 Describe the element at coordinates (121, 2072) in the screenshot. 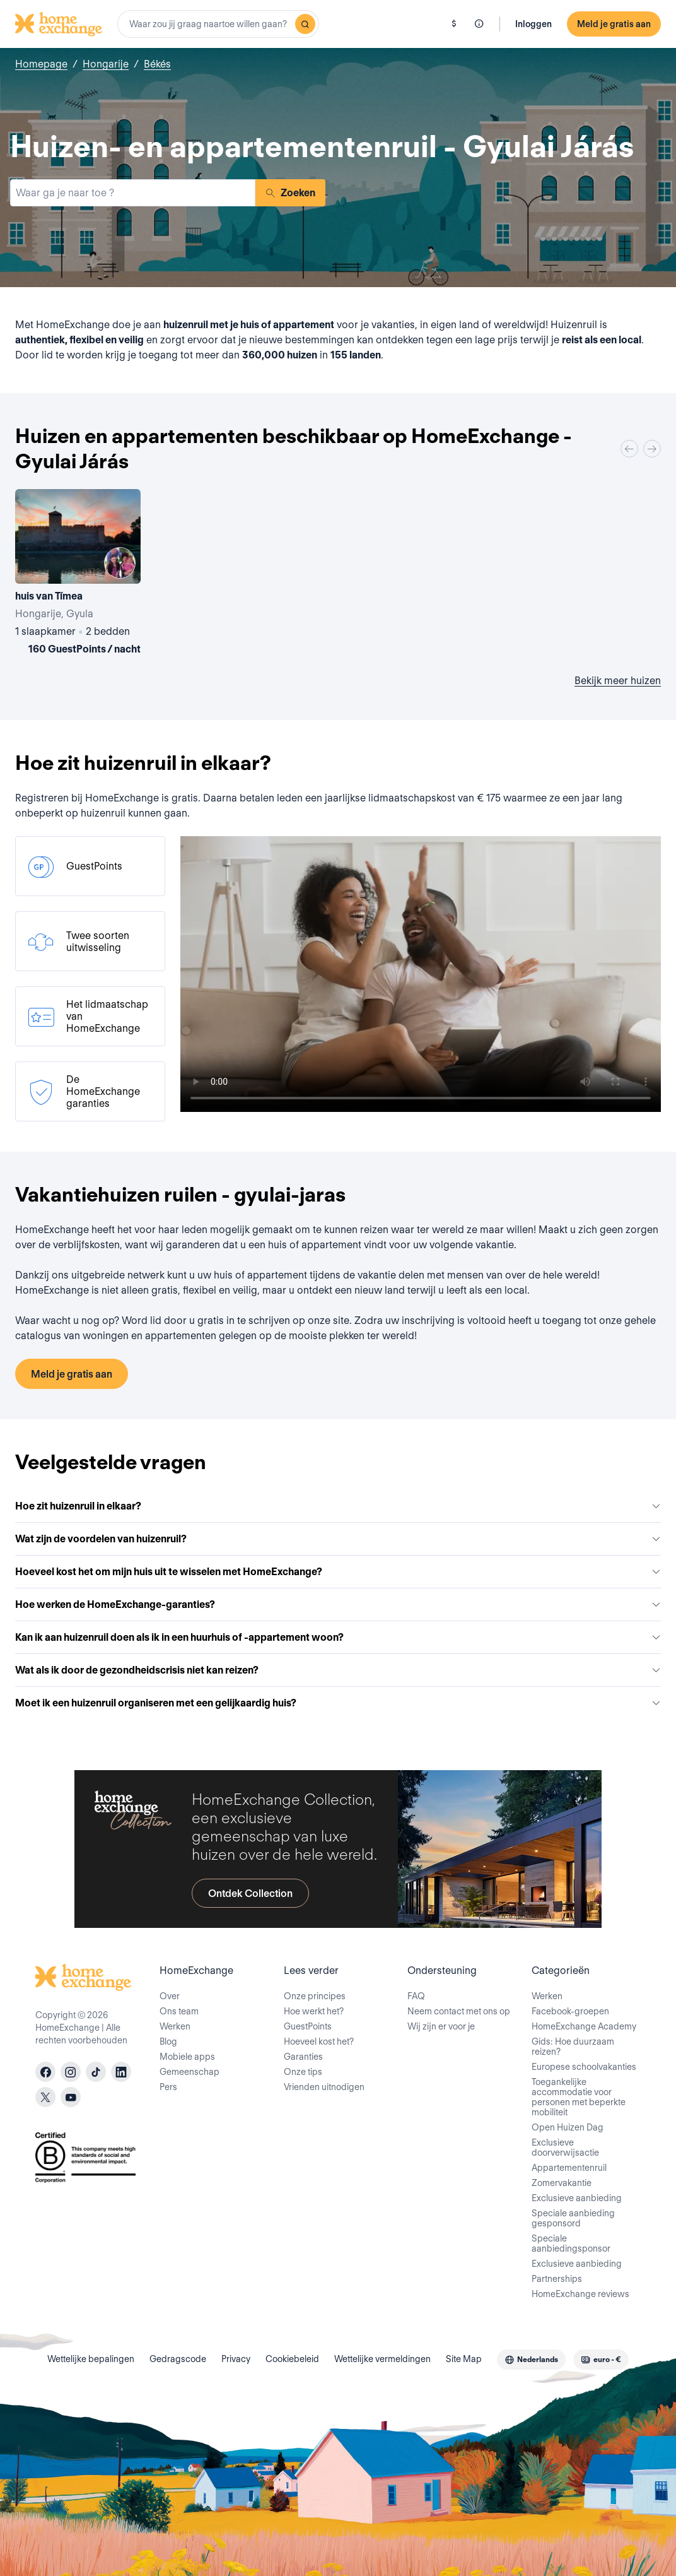

I see `[linkedin]` at that location.